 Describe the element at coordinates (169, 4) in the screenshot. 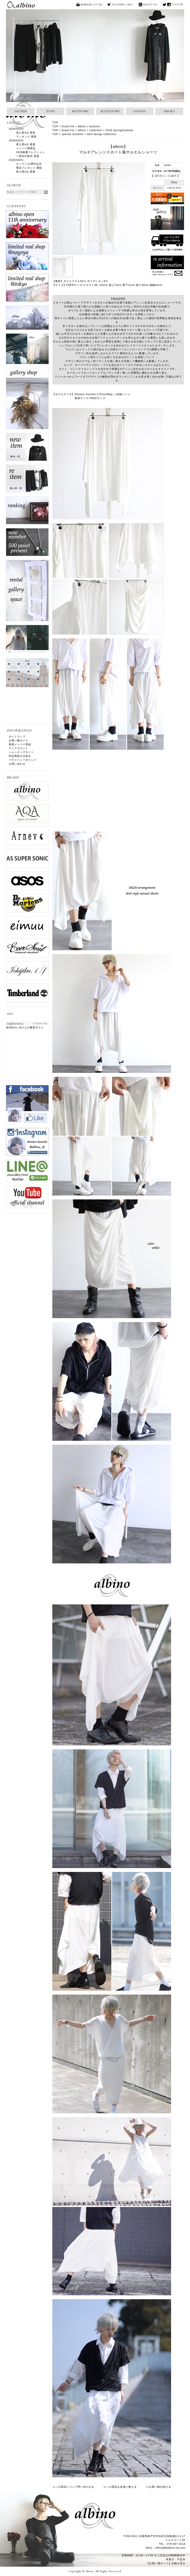

I see `face book` at that location.